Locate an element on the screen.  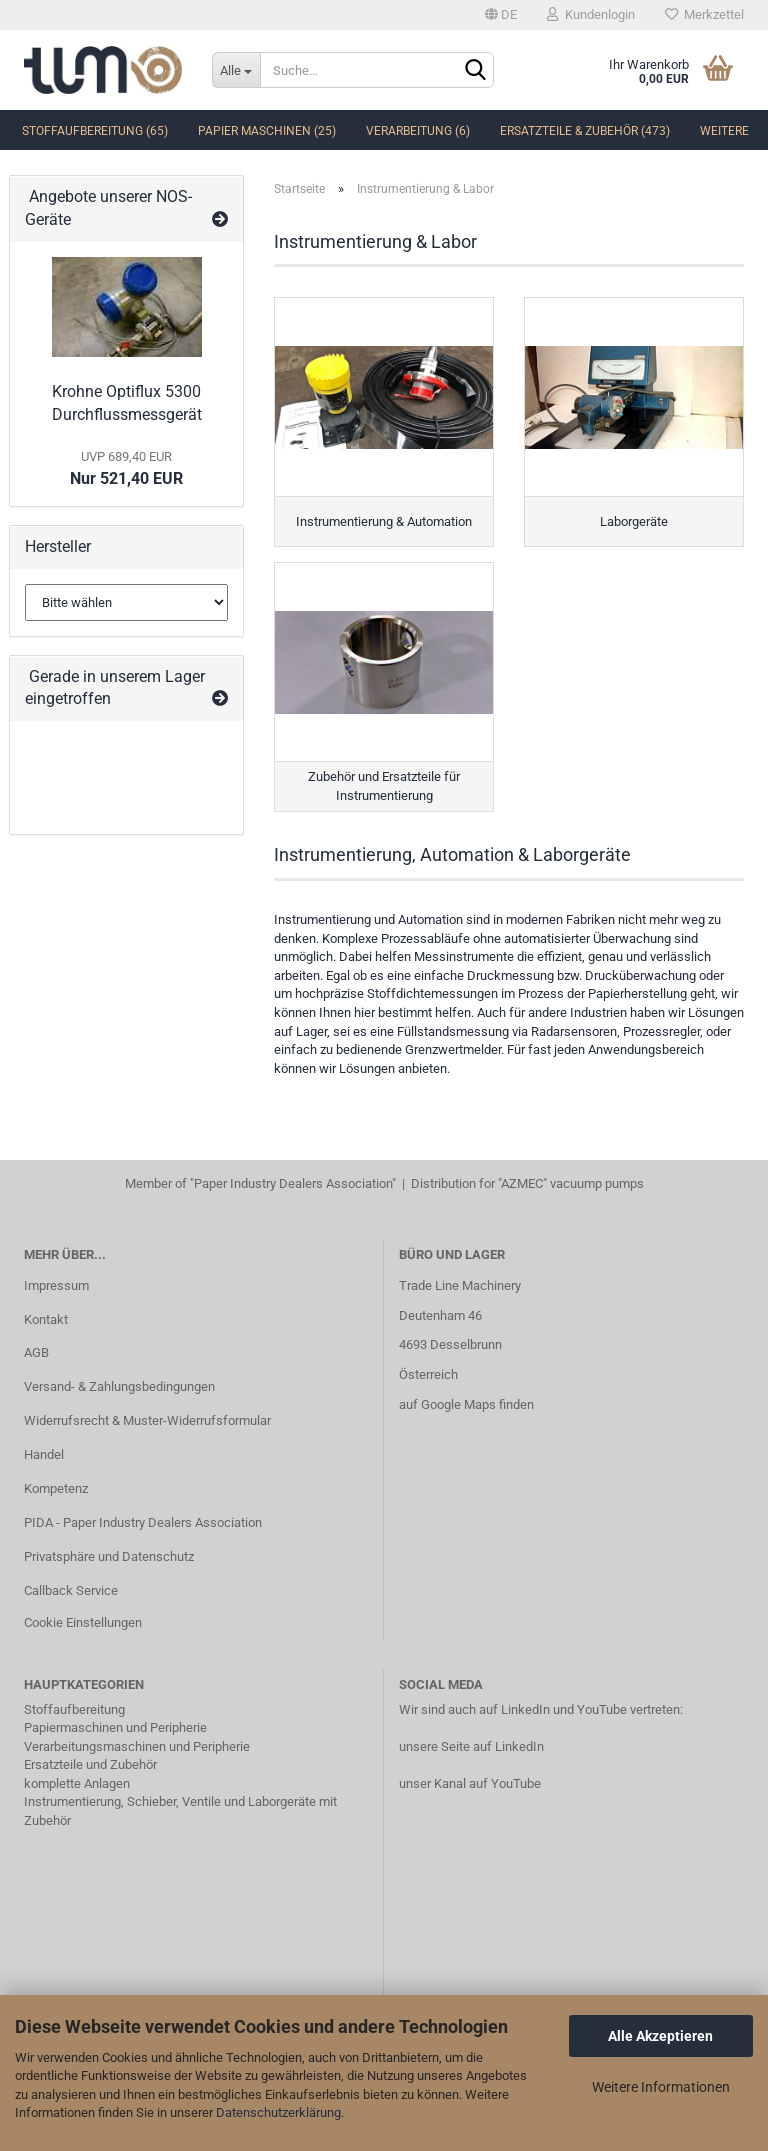
PIDA - Paper Industry Dealers Association is located at coordinates (143, 1522).